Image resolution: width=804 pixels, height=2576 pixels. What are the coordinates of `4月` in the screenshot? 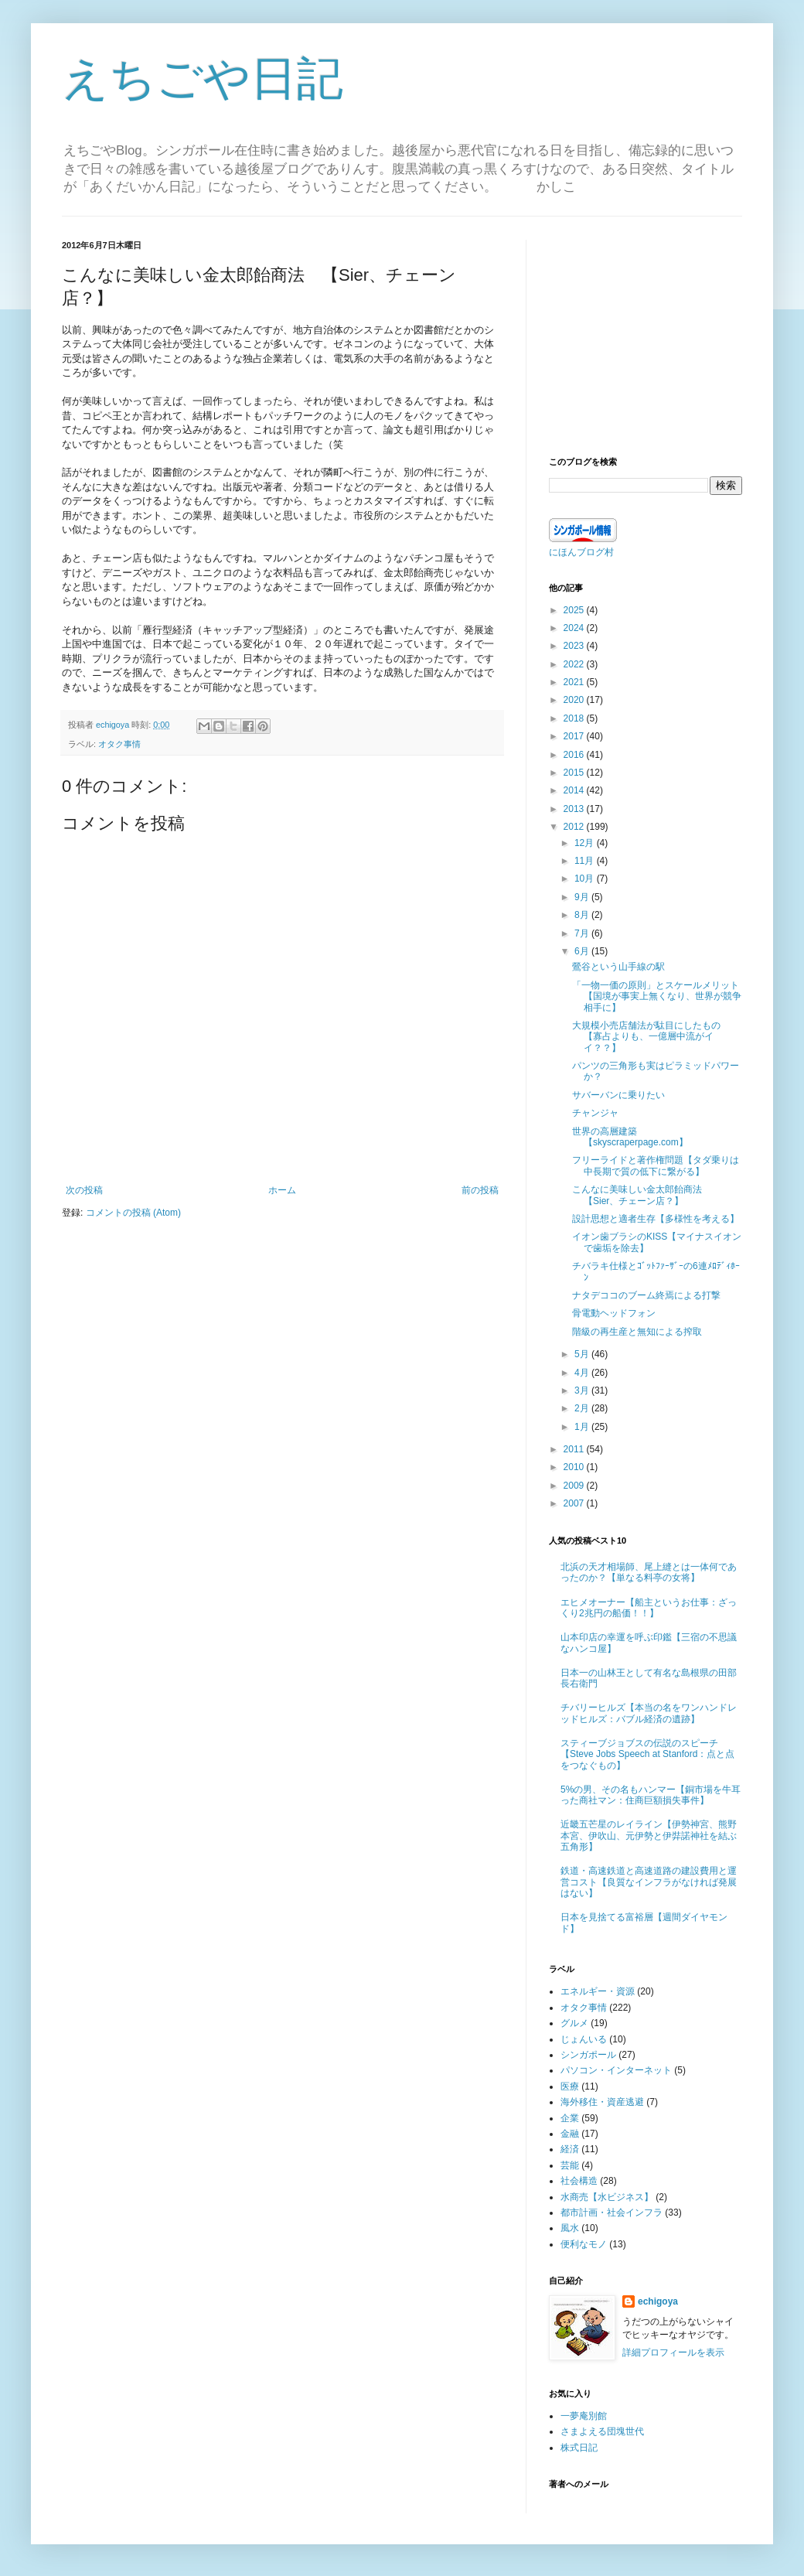 It's located at (582, 1372).